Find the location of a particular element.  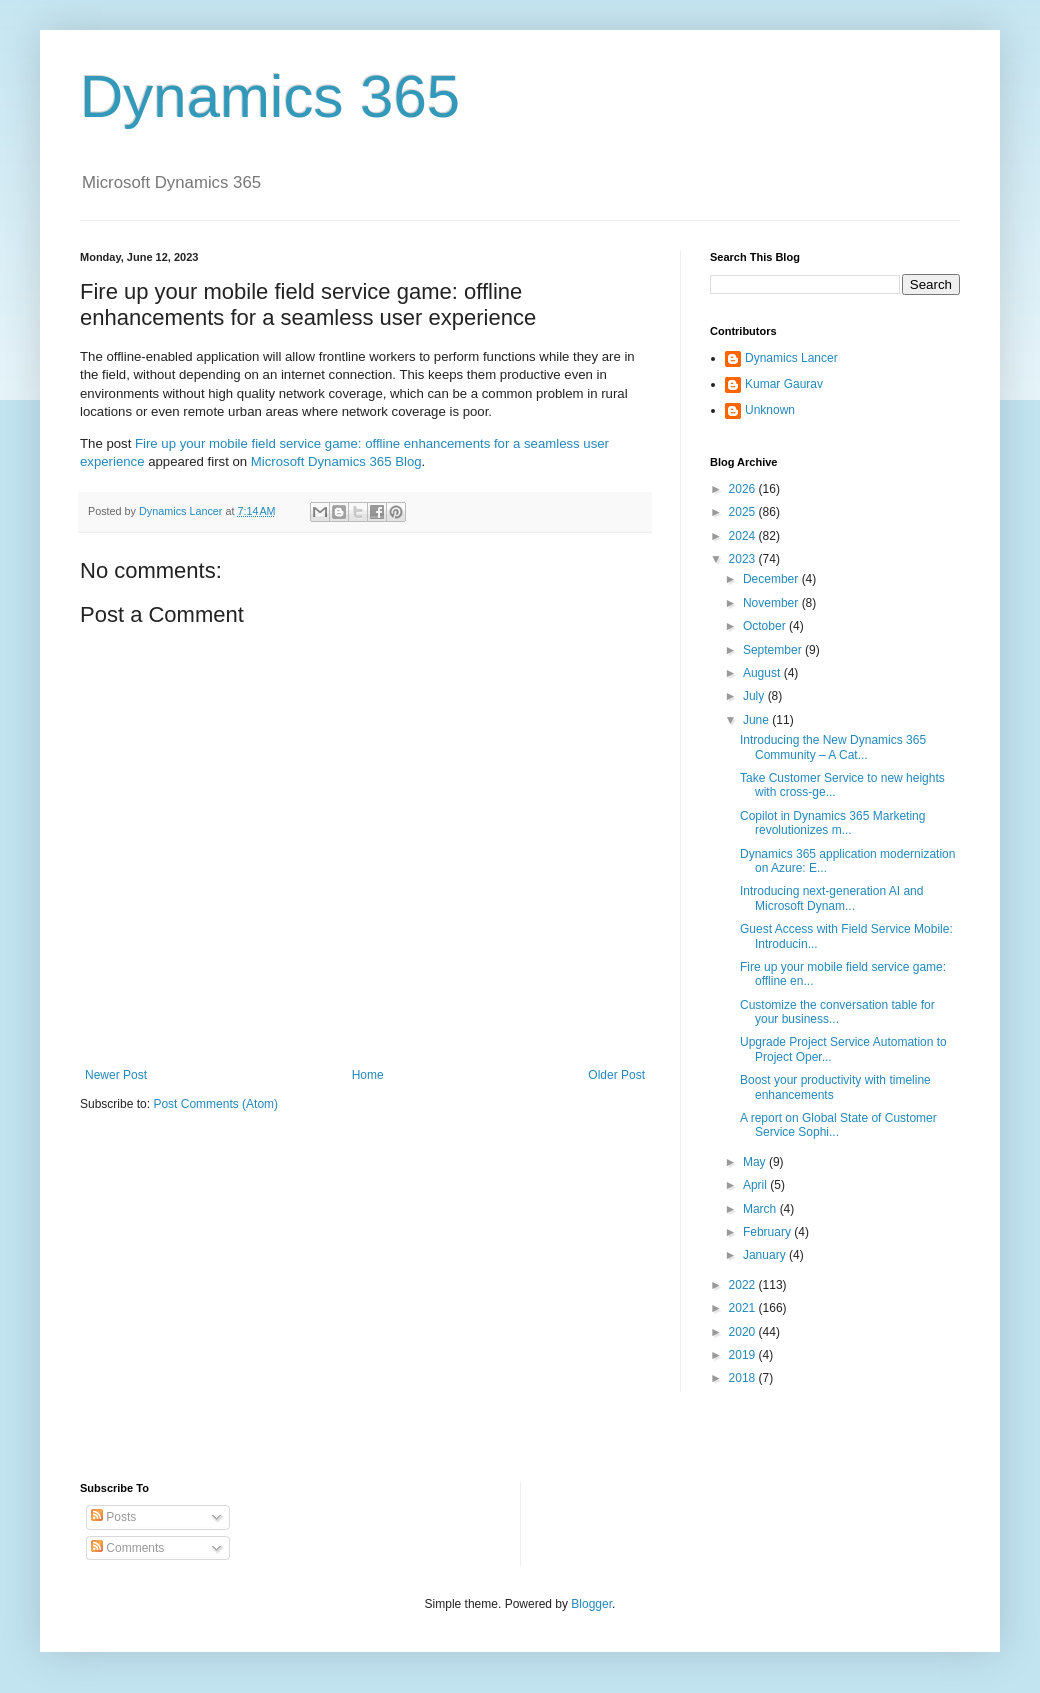

May is located at coordinates (756, 1162).